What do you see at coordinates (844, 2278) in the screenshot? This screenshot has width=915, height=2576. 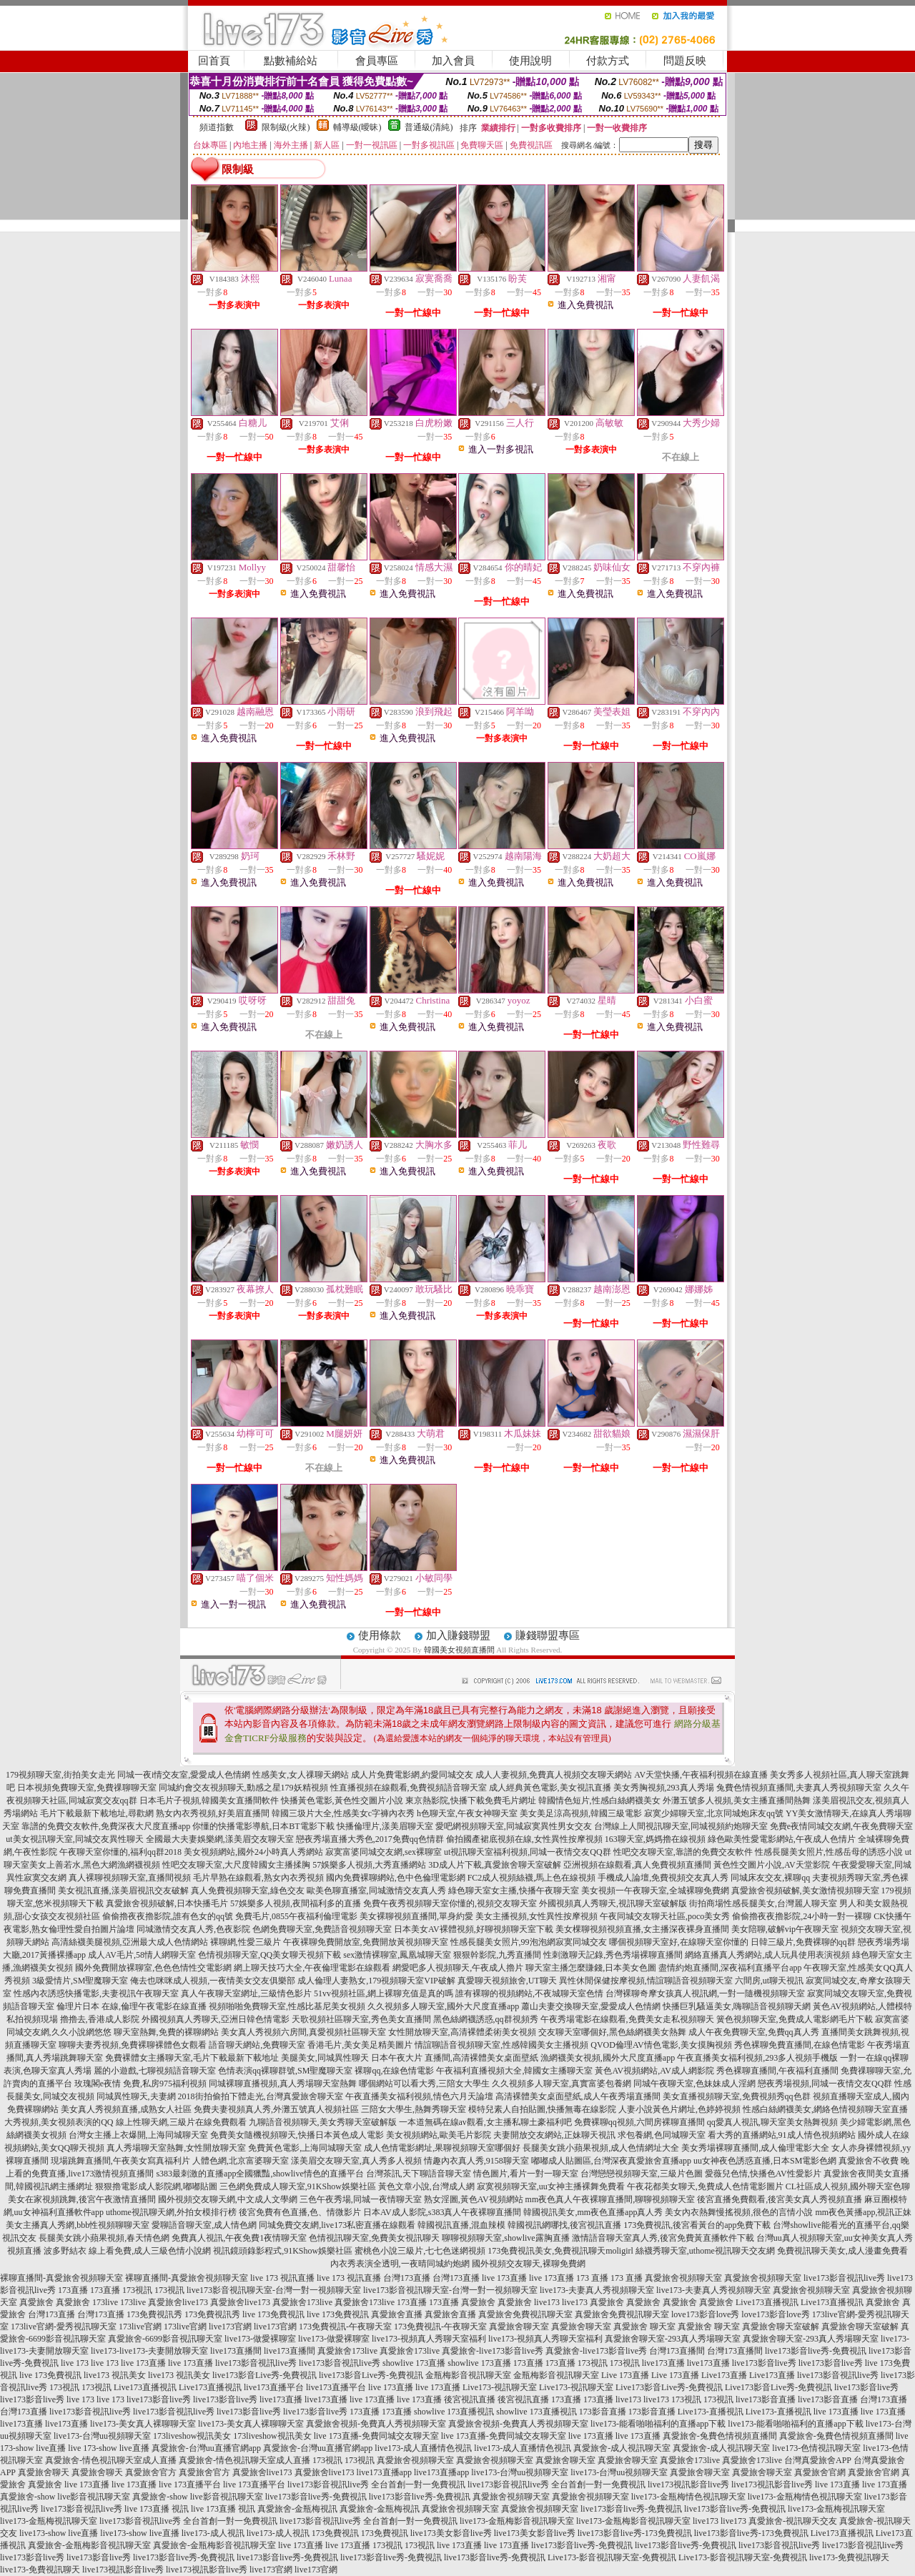 I see `live173影音視訊live秀` at bounding box center [844, 2278].